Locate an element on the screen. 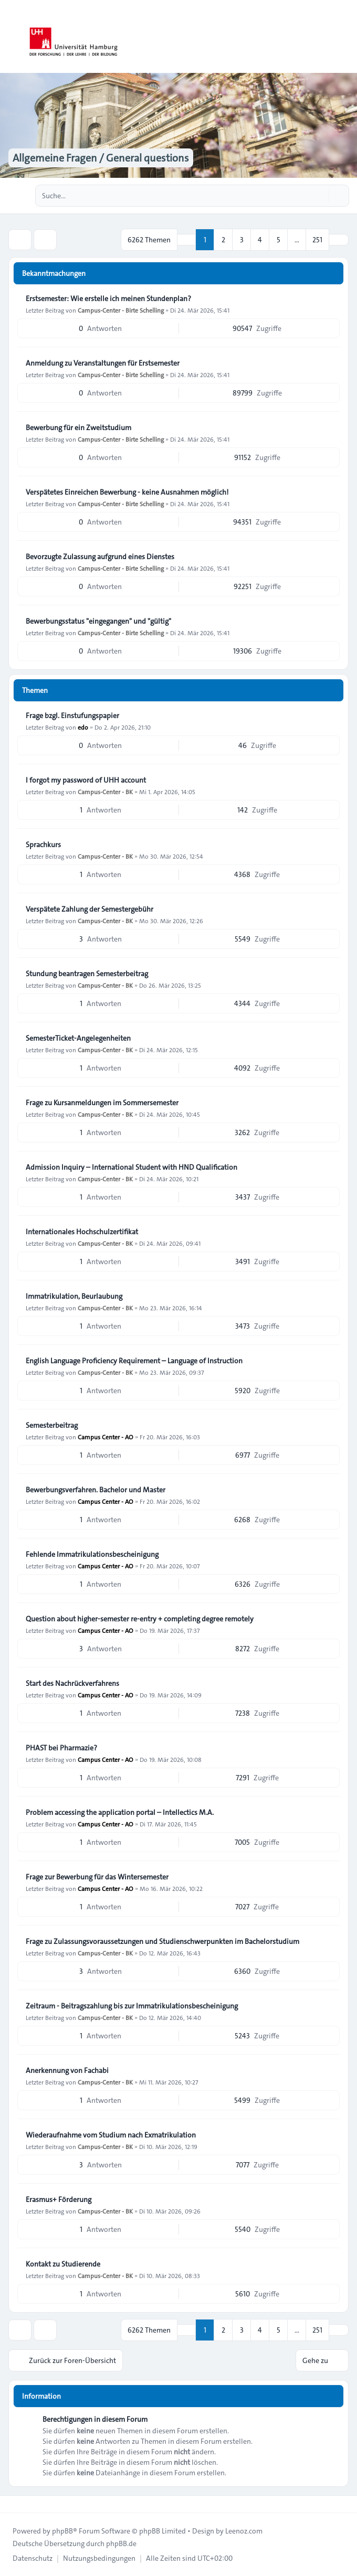  Start des Nachrückverfahrens is located at coordinates (72, 1683).